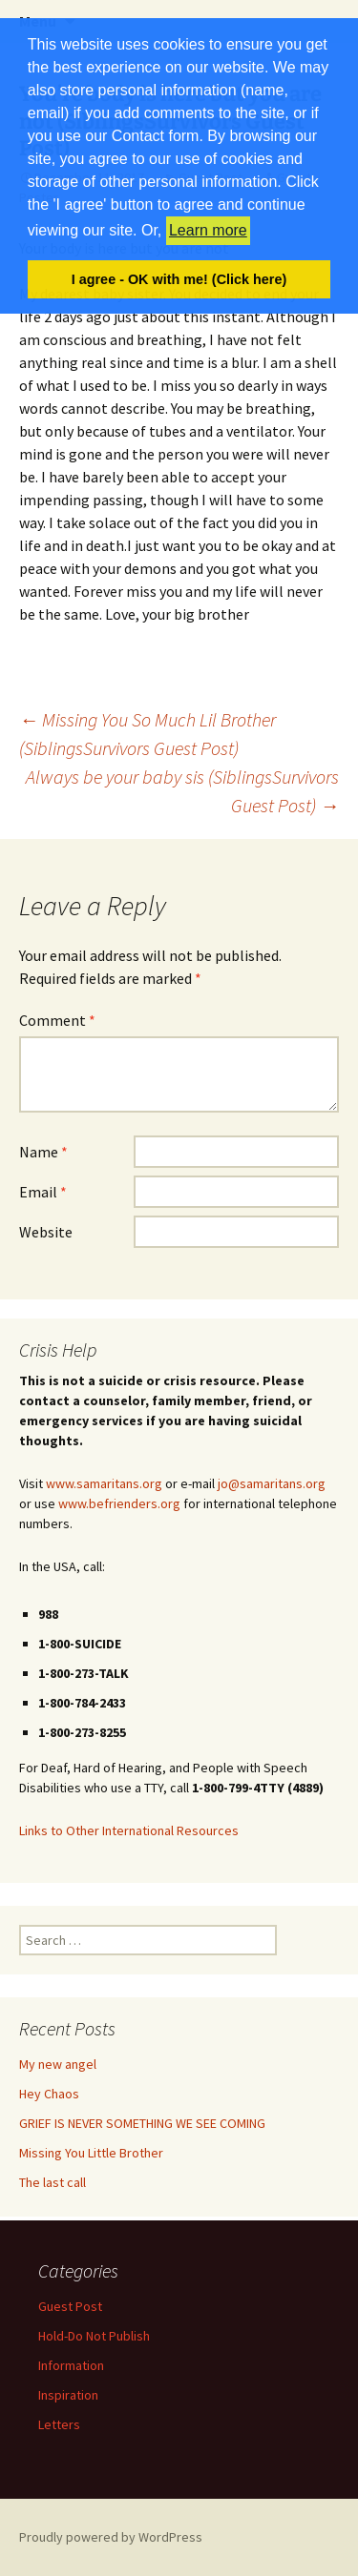  Describe the element at coordinates (182, 791) in the screenshot. I see `Always be your baby sis (SiblingsSurvivors Guest Post)` at that location.